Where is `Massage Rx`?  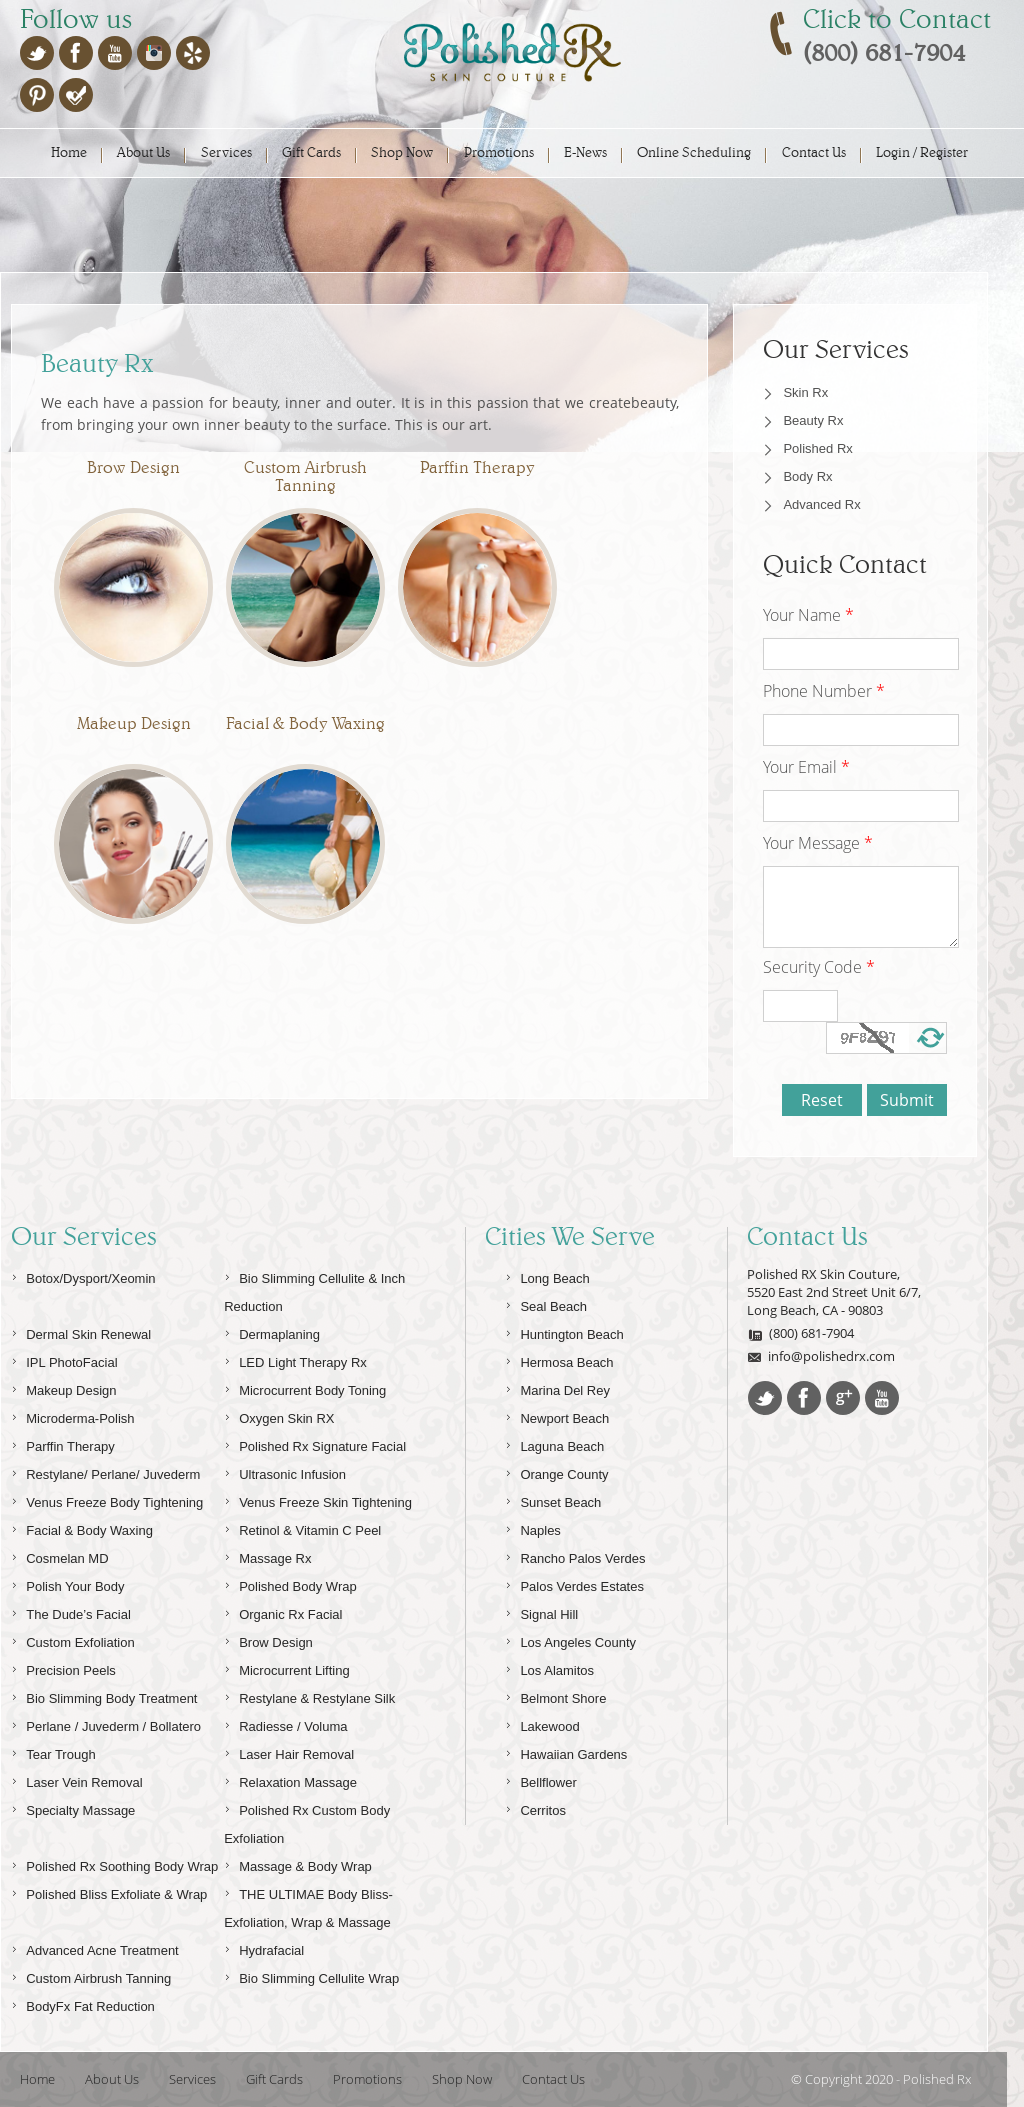
Massage Rx is located at coordinates (267, 1555).